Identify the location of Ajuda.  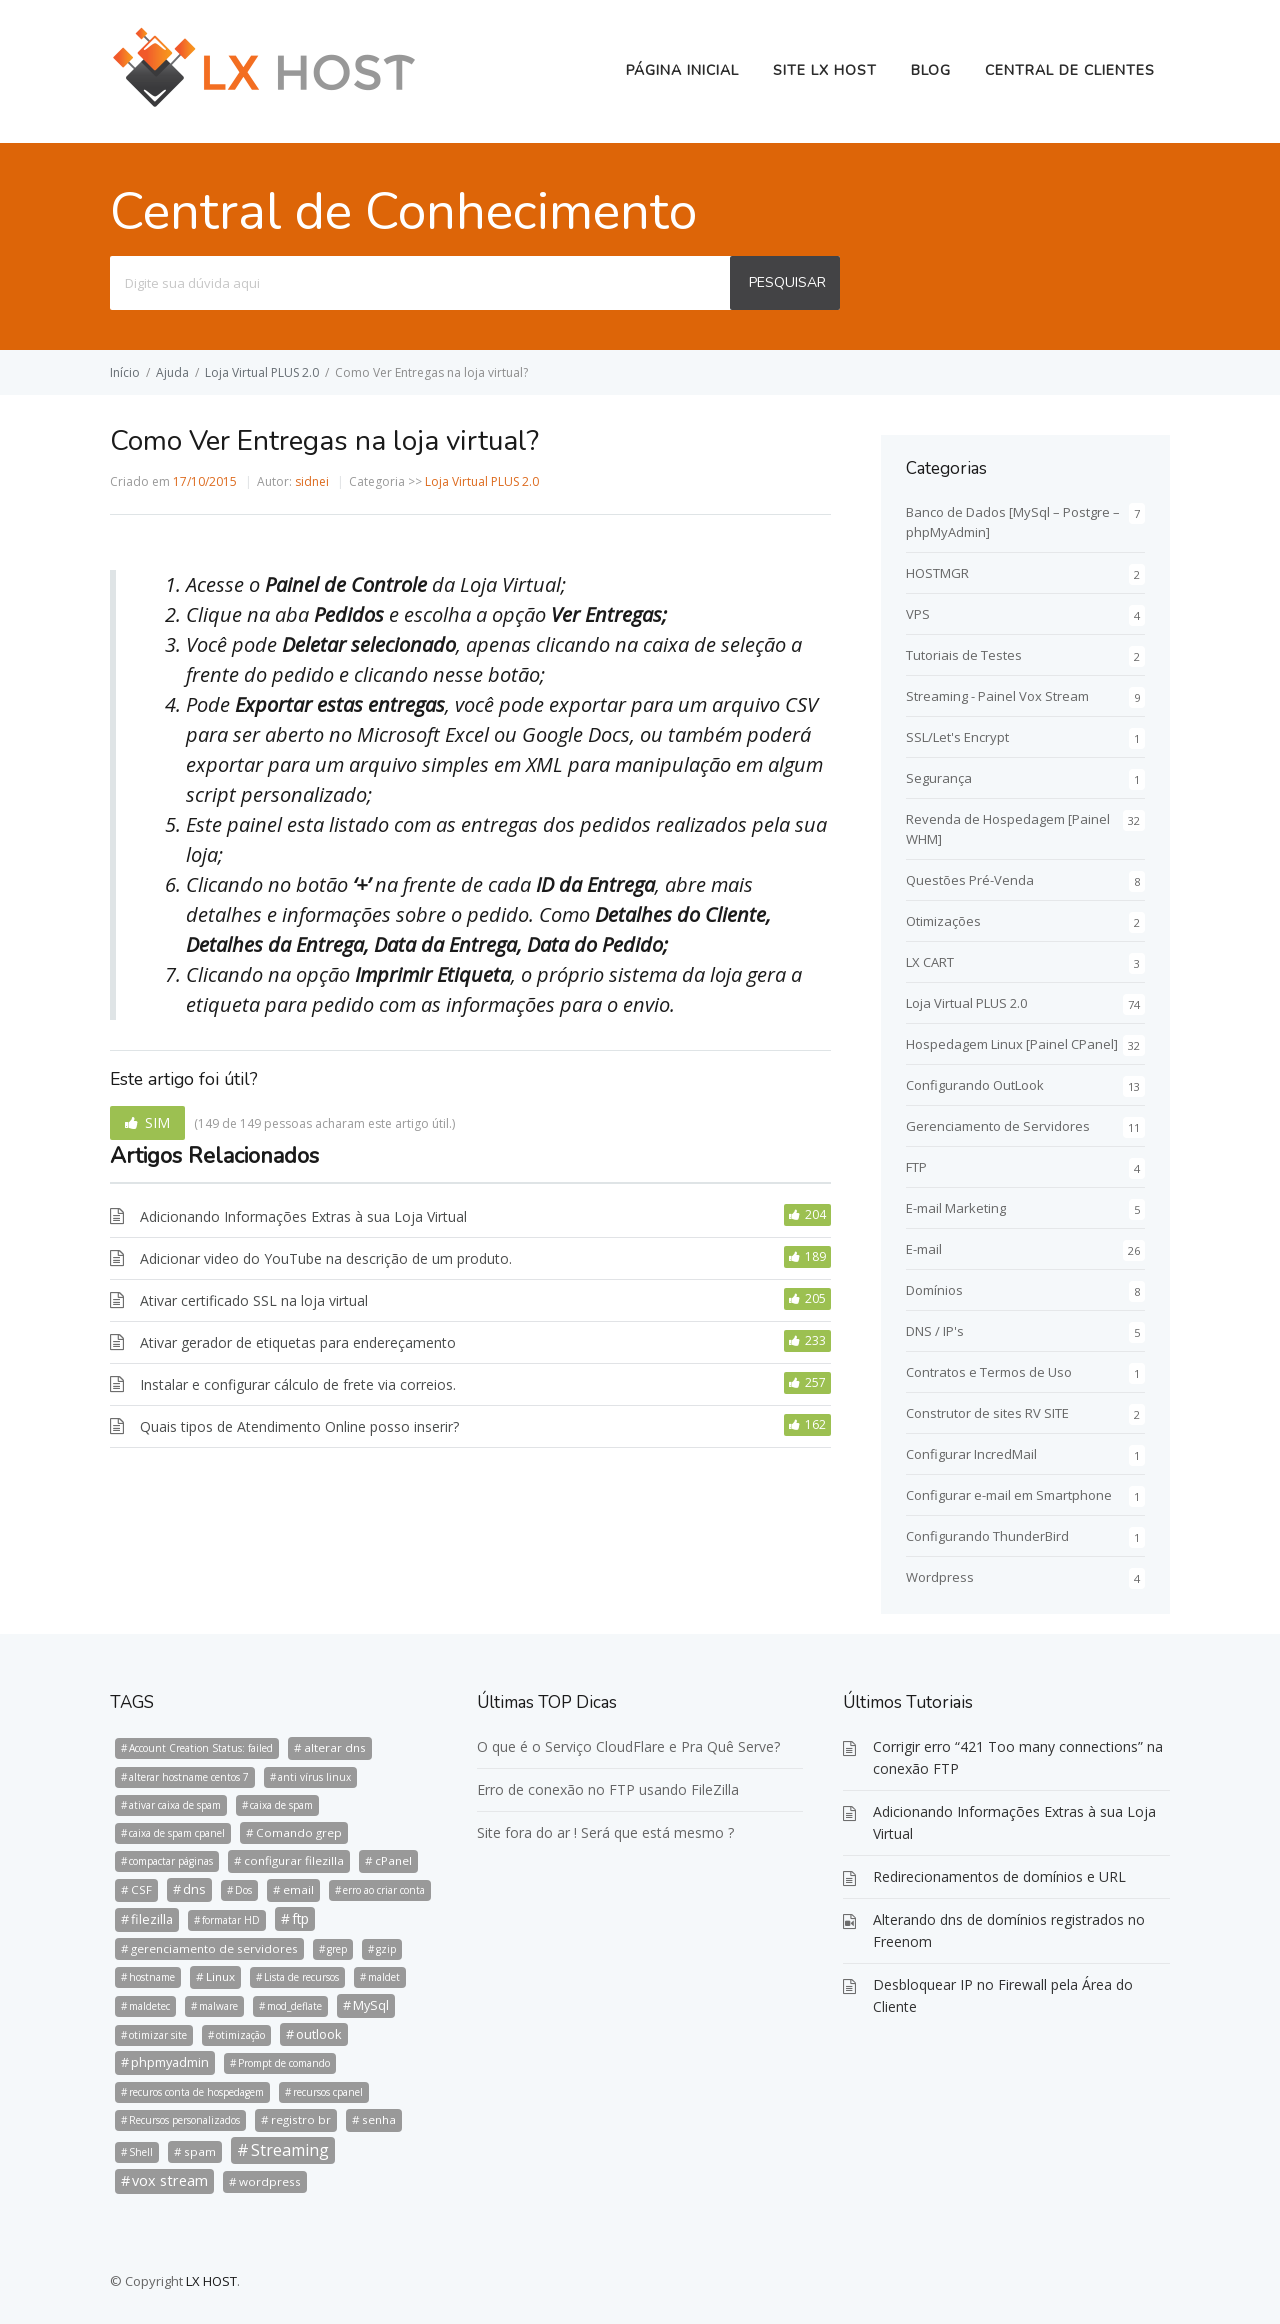
(172, 372).